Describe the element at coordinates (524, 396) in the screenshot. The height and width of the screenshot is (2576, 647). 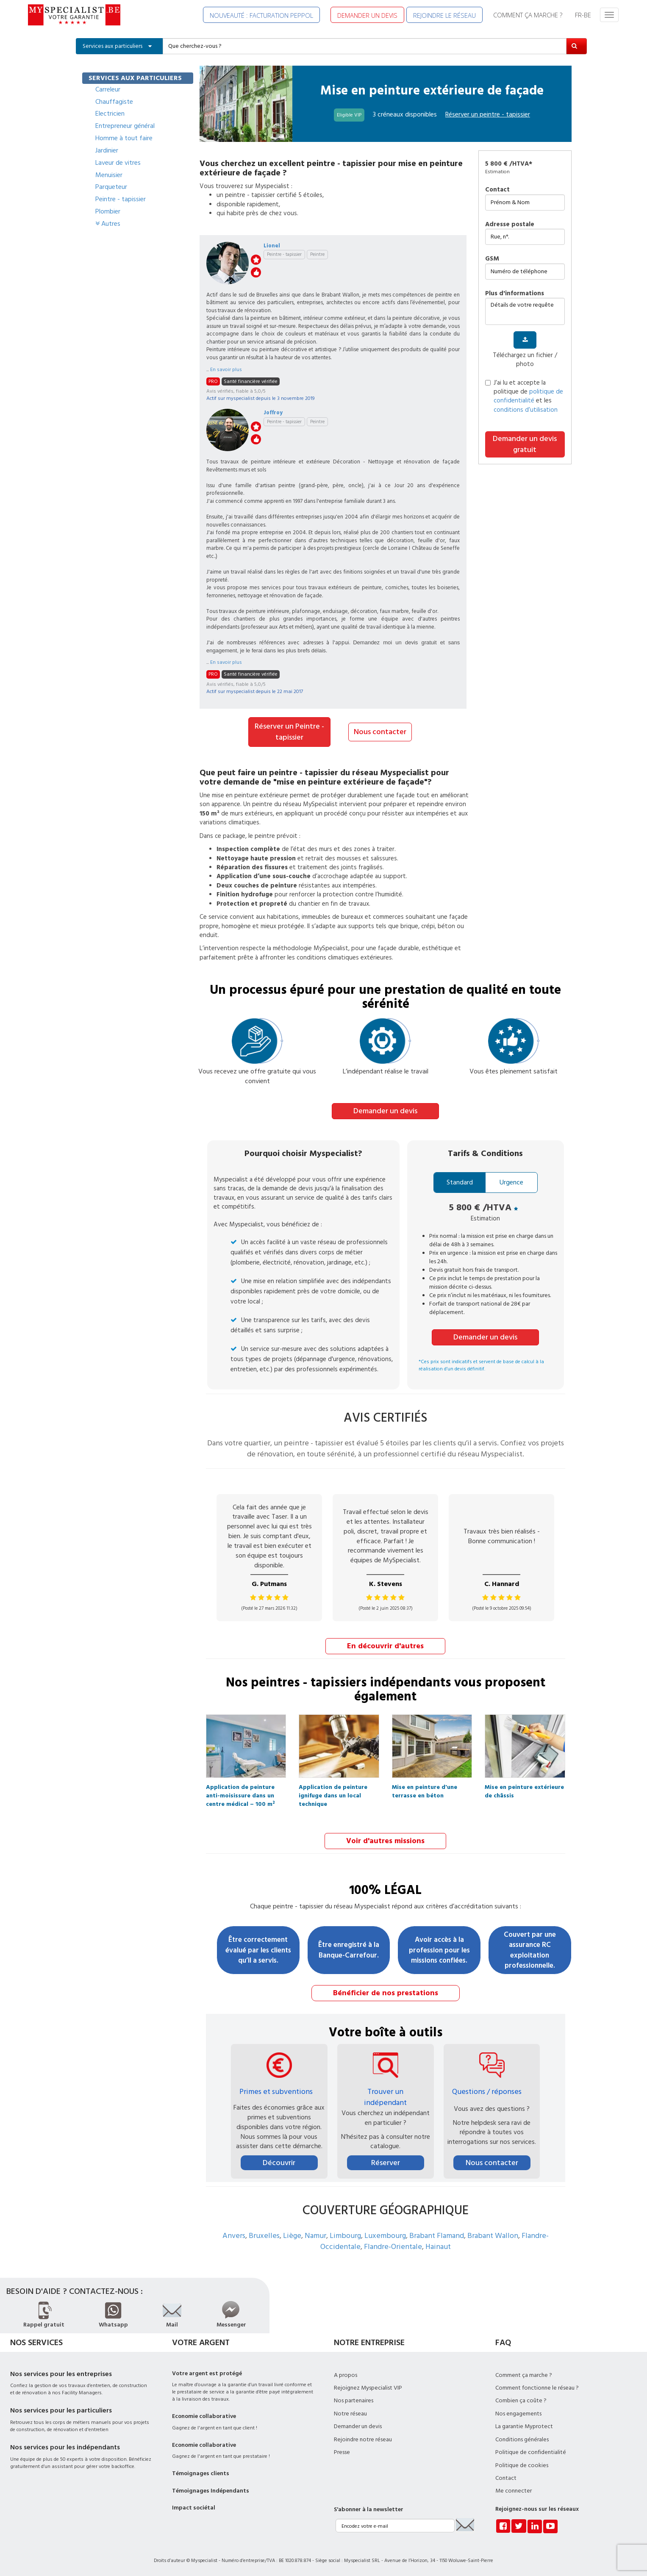
I see `J’ai lu et accepte la politique de et les` at that location.